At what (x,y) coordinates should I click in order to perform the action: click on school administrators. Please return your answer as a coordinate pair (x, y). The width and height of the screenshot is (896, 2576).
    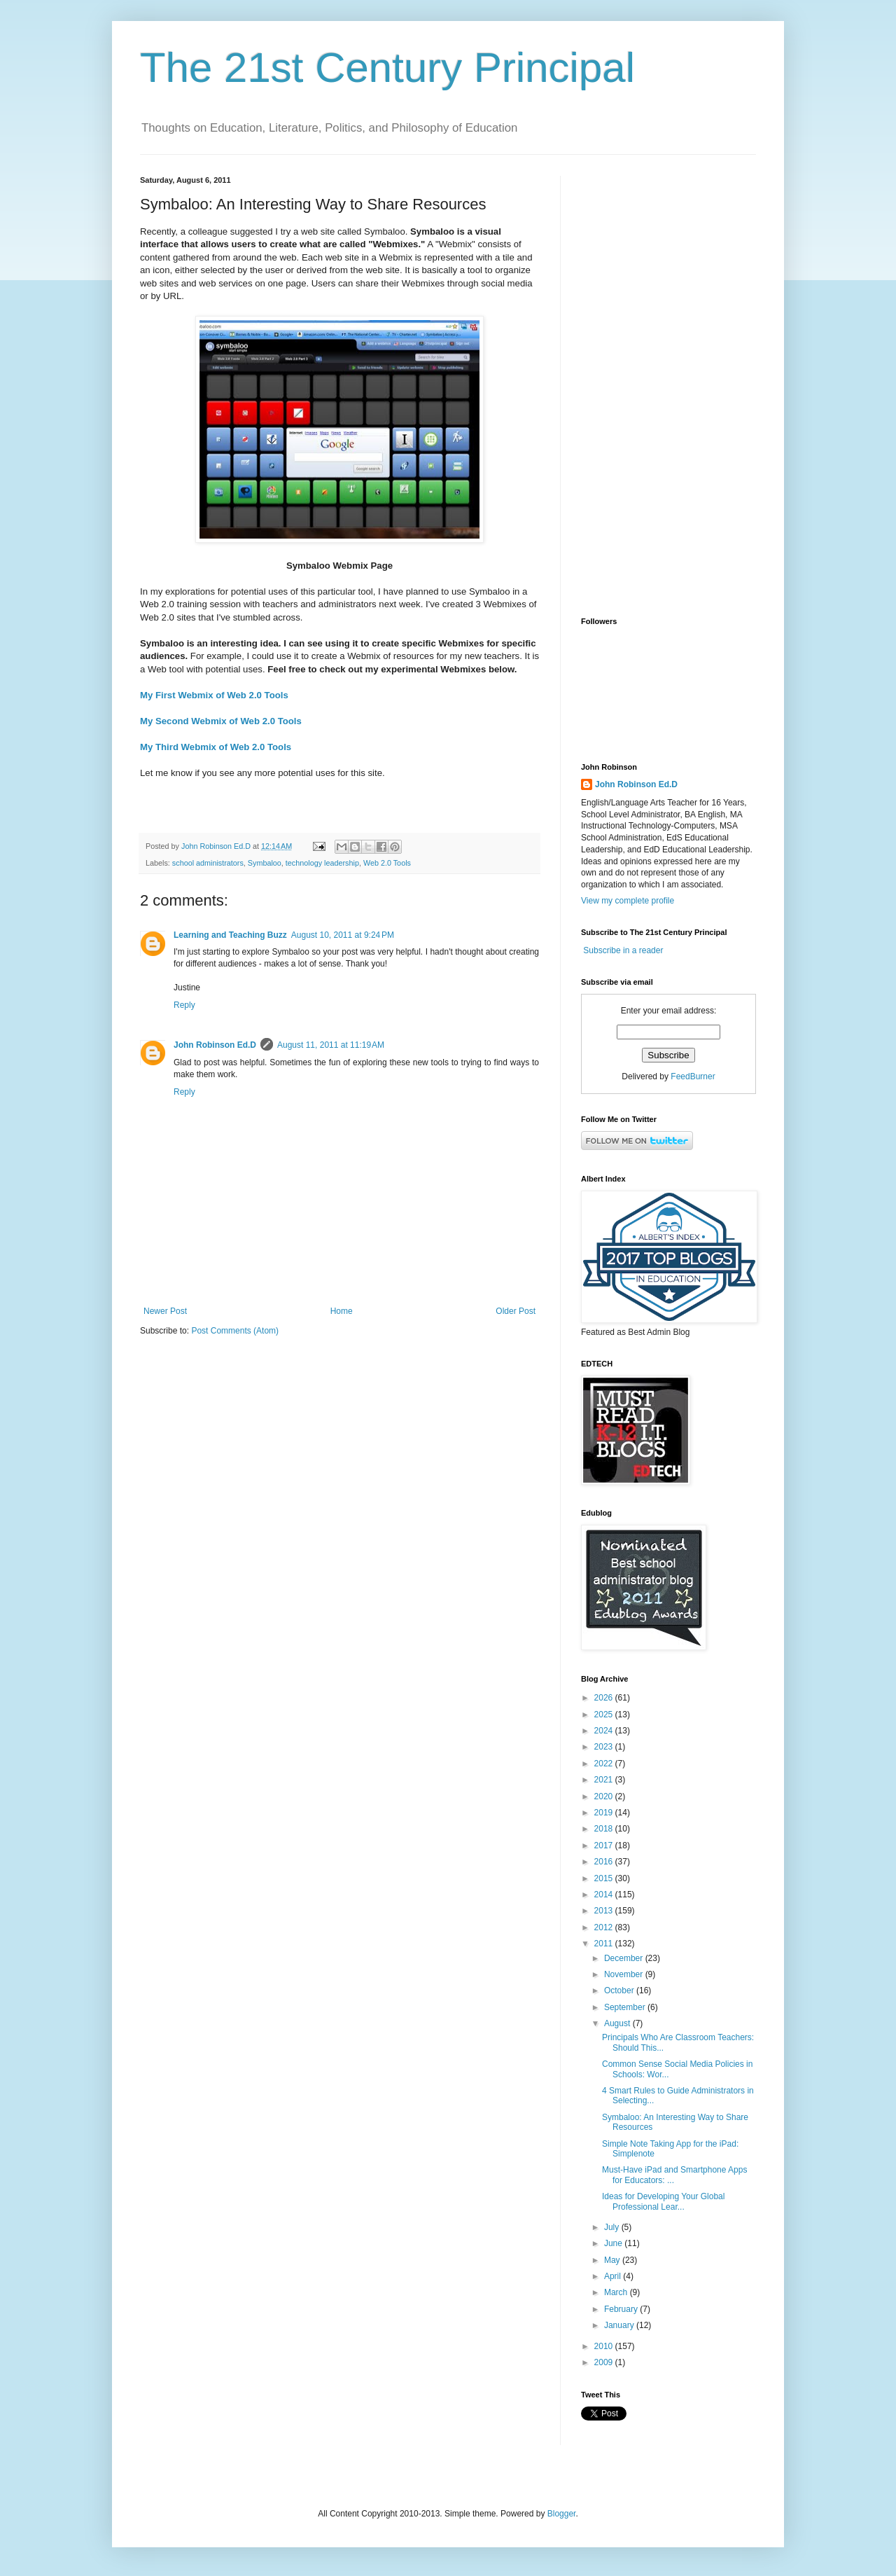
    Looking at the image, I should click on (208, 863).